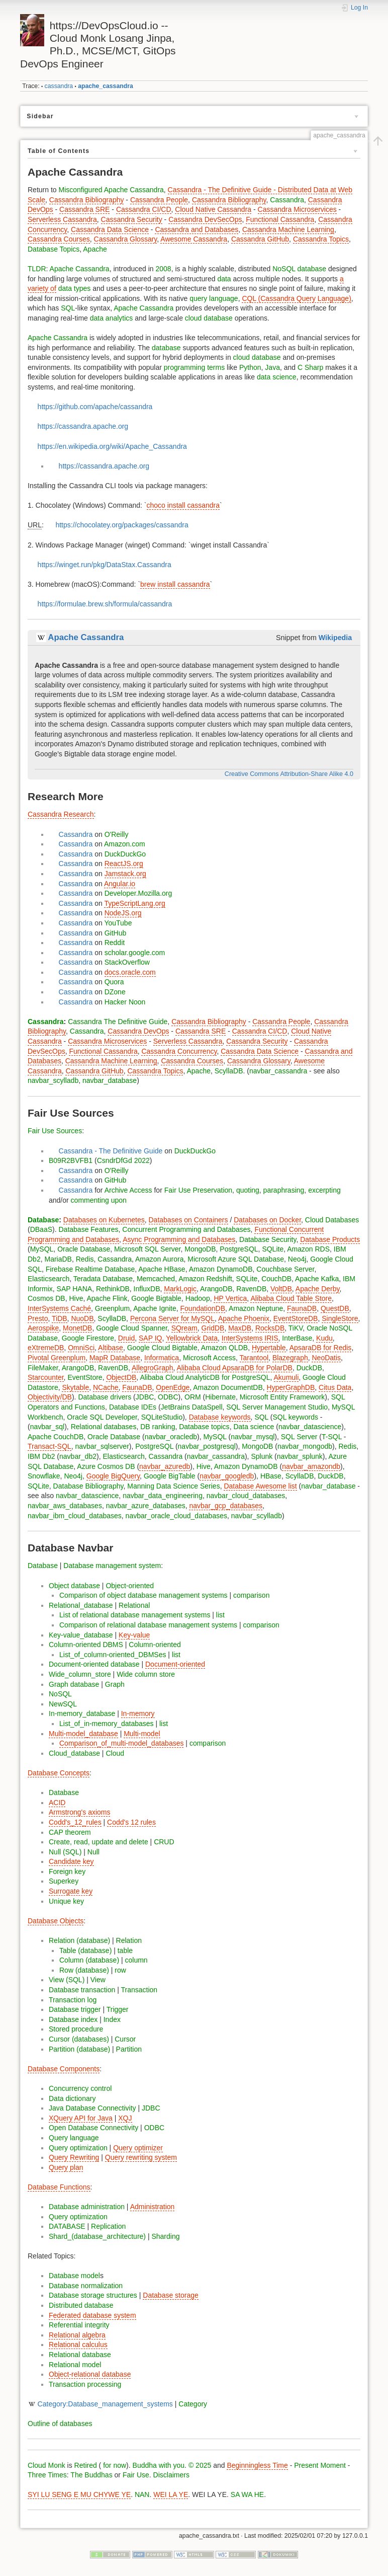 Image resolution: width=388 pixels, height=2576 pixels. What do you see at coordinates (125, 1950) in the screenshot?
I see `table` at bounding box center [125, 1950].